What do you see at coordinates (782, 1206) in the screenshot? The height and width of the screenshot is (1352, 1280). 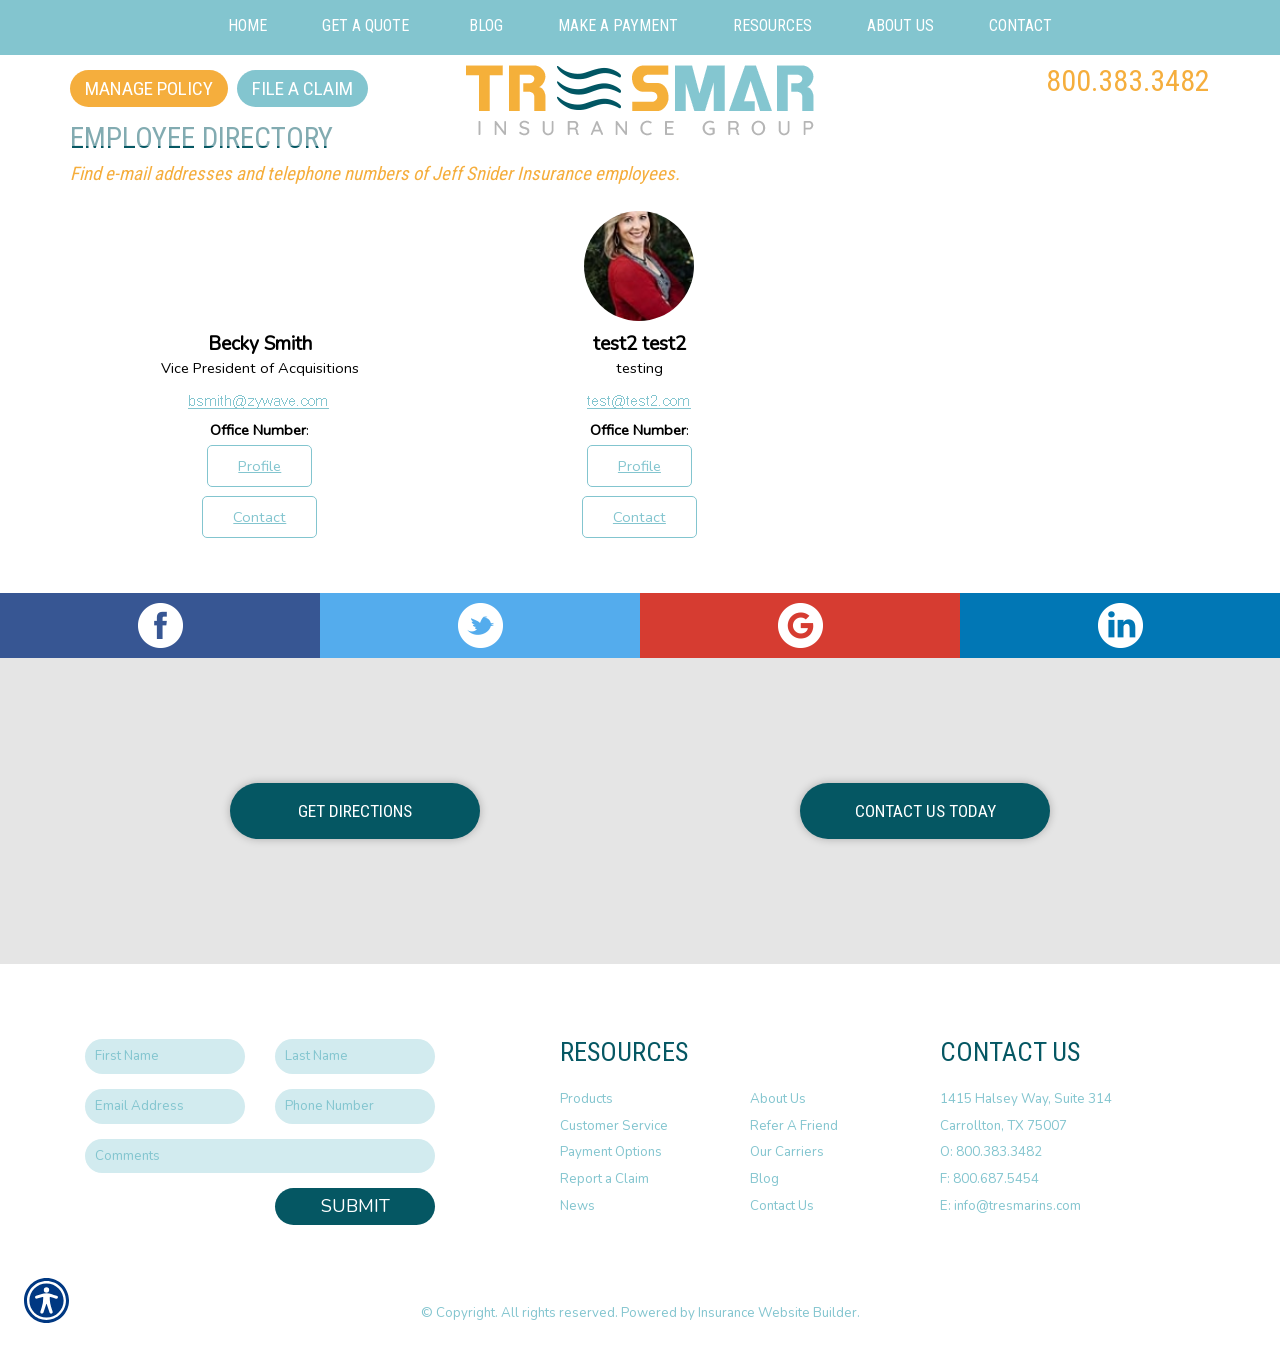 I see `Contact Us` at bounding box center [782, 1206].